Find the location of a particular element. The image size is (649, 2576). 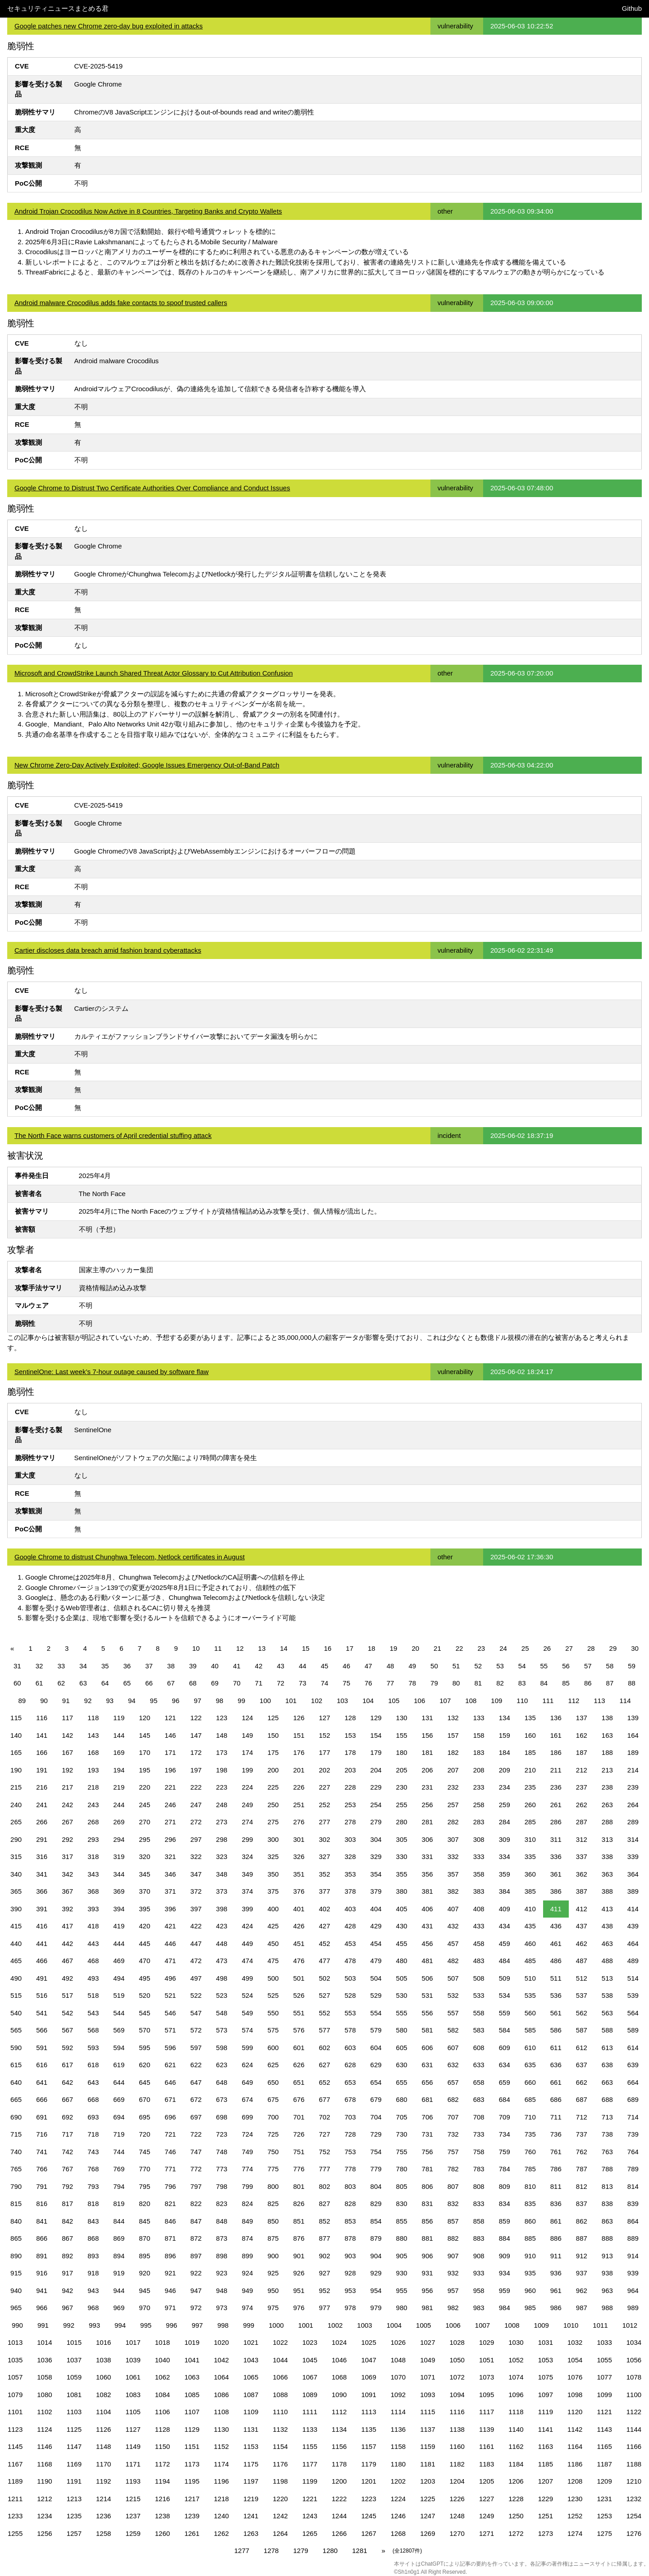

606 is located at coordinates (427, 2047).